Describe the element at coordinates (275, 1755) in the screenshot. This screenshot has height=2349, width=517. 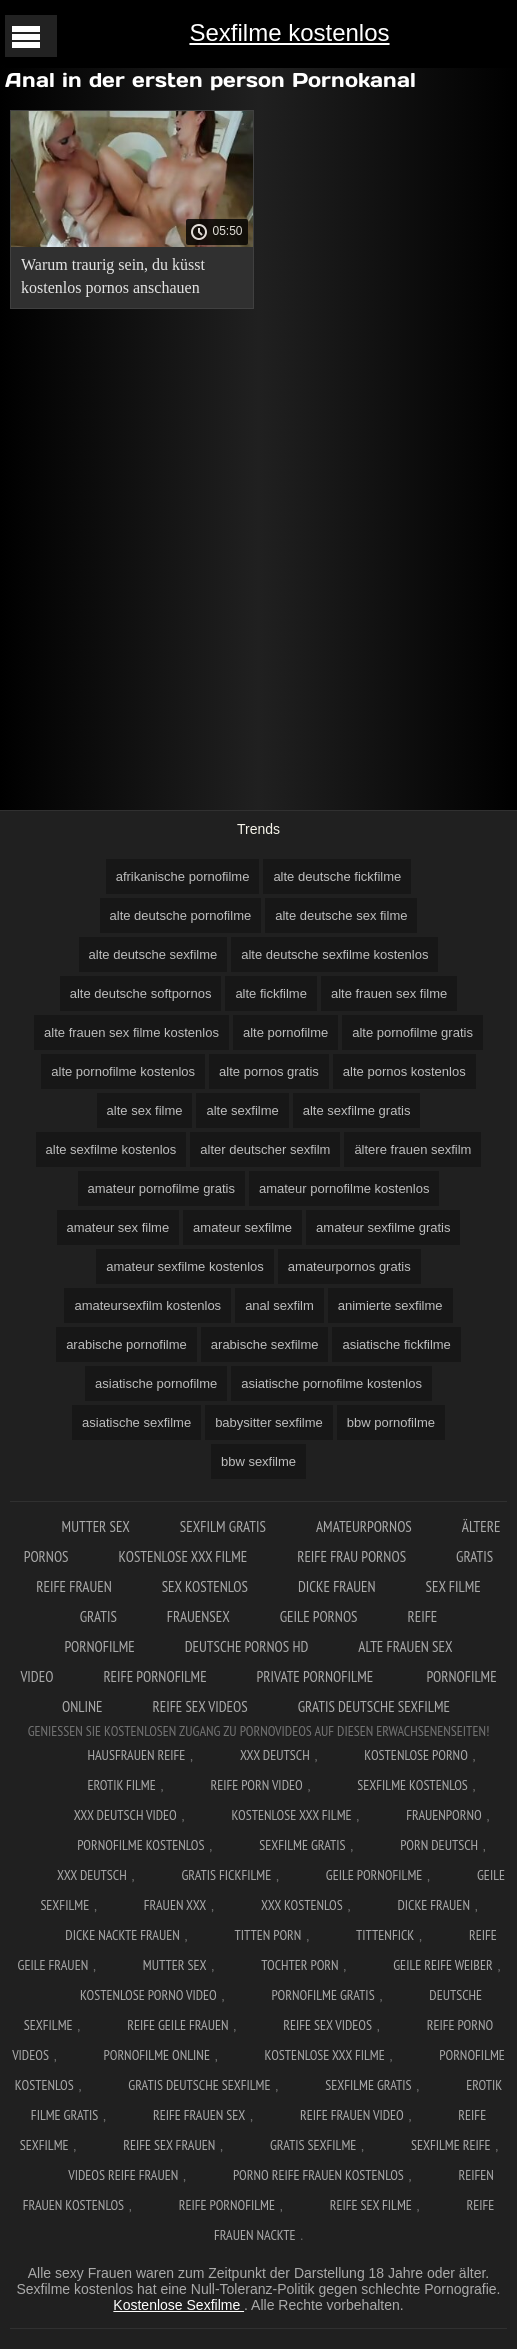
I see `XXX Deutsch` at that location.